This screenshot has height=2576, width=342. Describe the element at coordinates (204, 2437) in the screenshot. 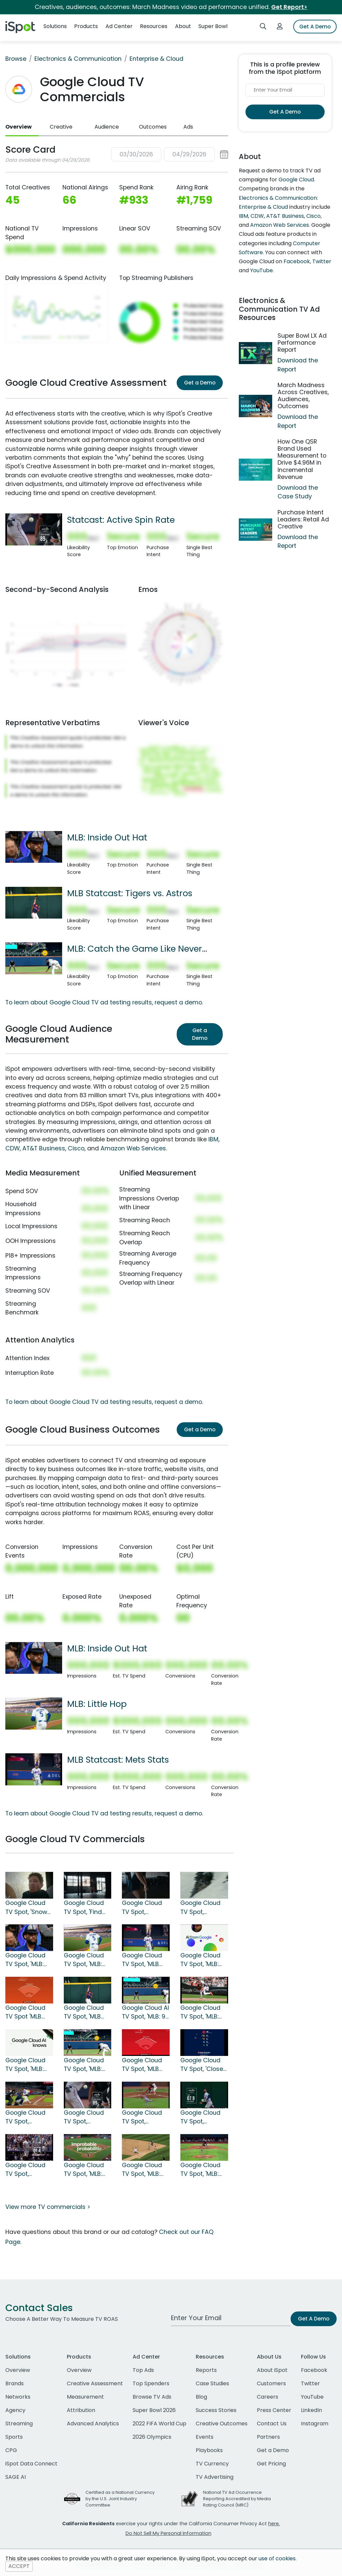

I see `Events` at that location.